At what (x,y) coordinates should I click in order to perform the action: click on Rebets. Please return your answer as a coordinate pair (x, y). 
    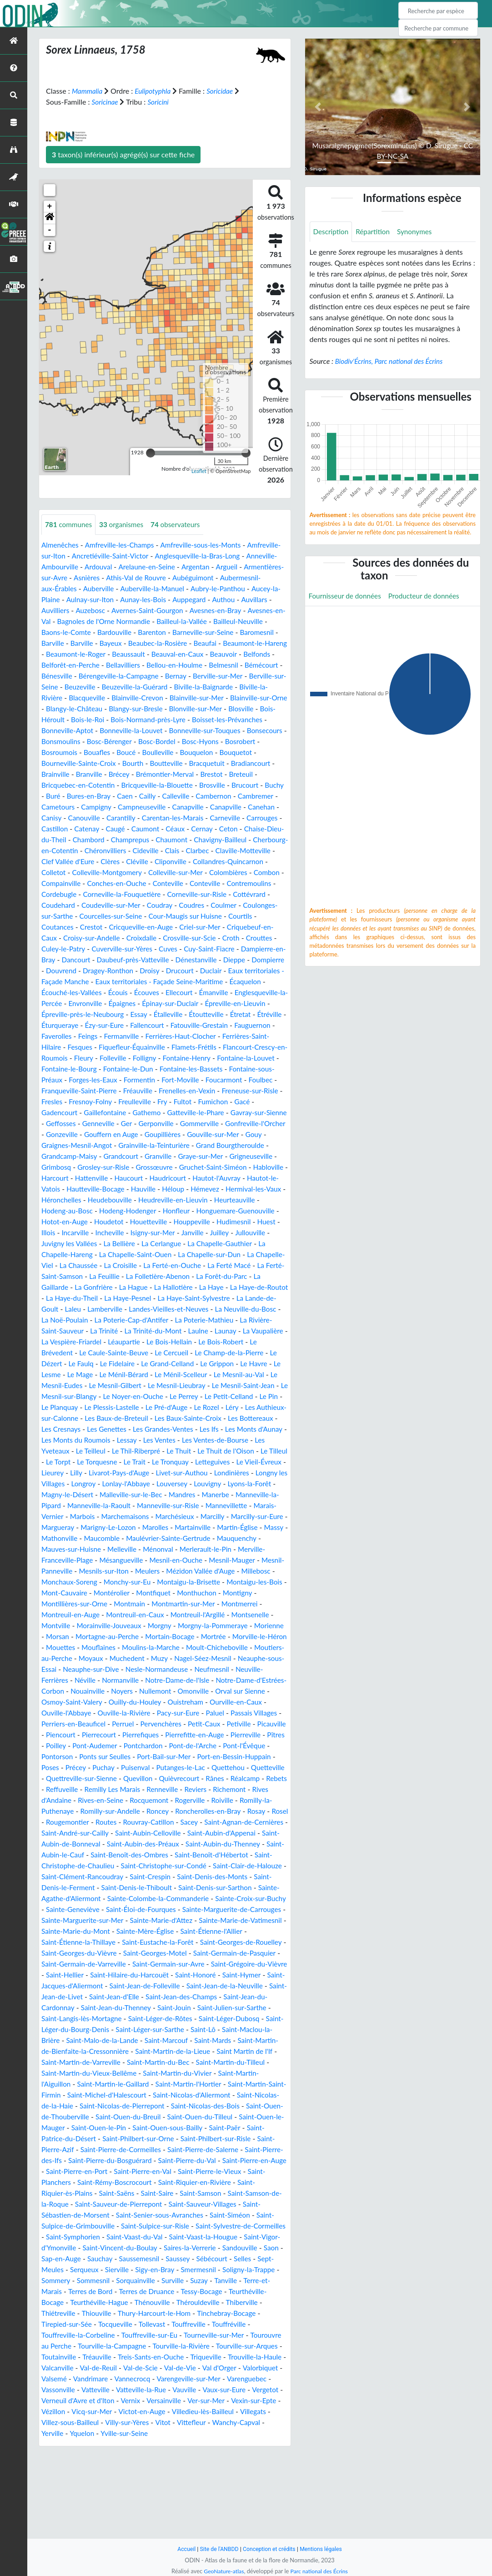
    Looking at the image, I should click on (52, 1855).